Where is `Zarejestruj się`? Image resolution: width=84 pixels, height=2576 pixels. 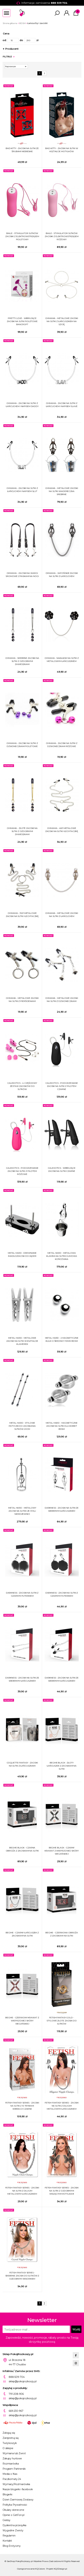
Zarejestruj się is located at coordinates (11, 2437).